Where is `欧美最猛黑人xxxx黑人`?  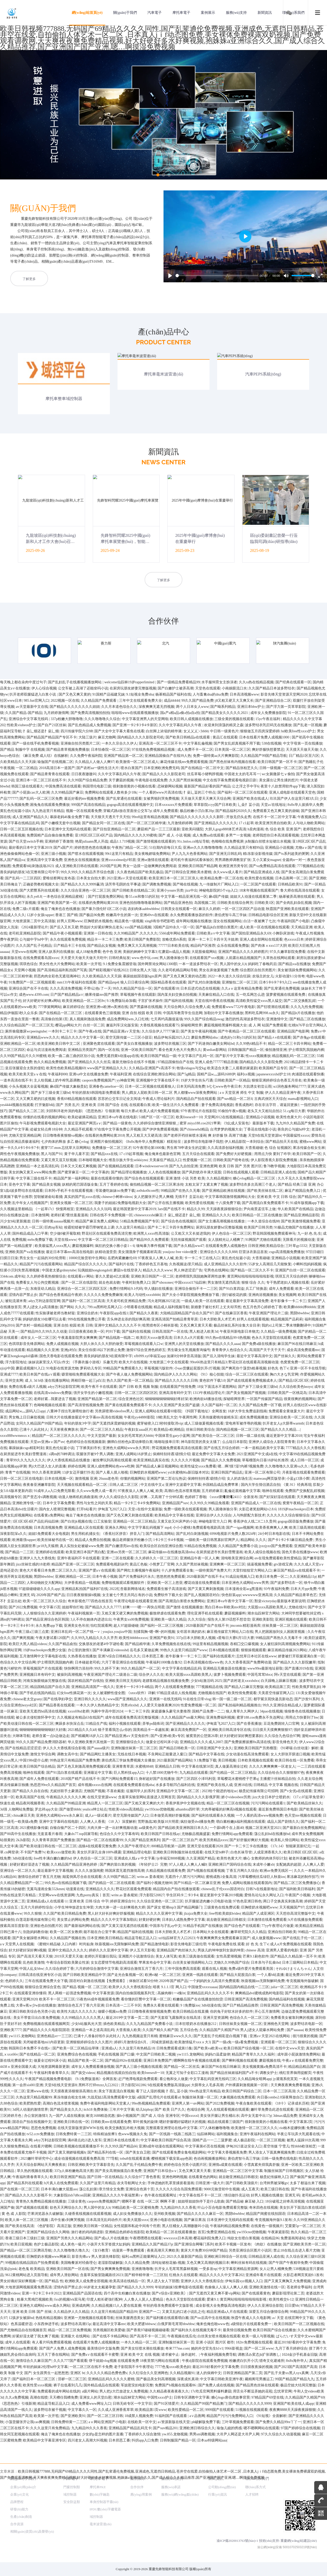 欧美最猛黑人xxxx黑人 is located at coordinates (53, 1378).